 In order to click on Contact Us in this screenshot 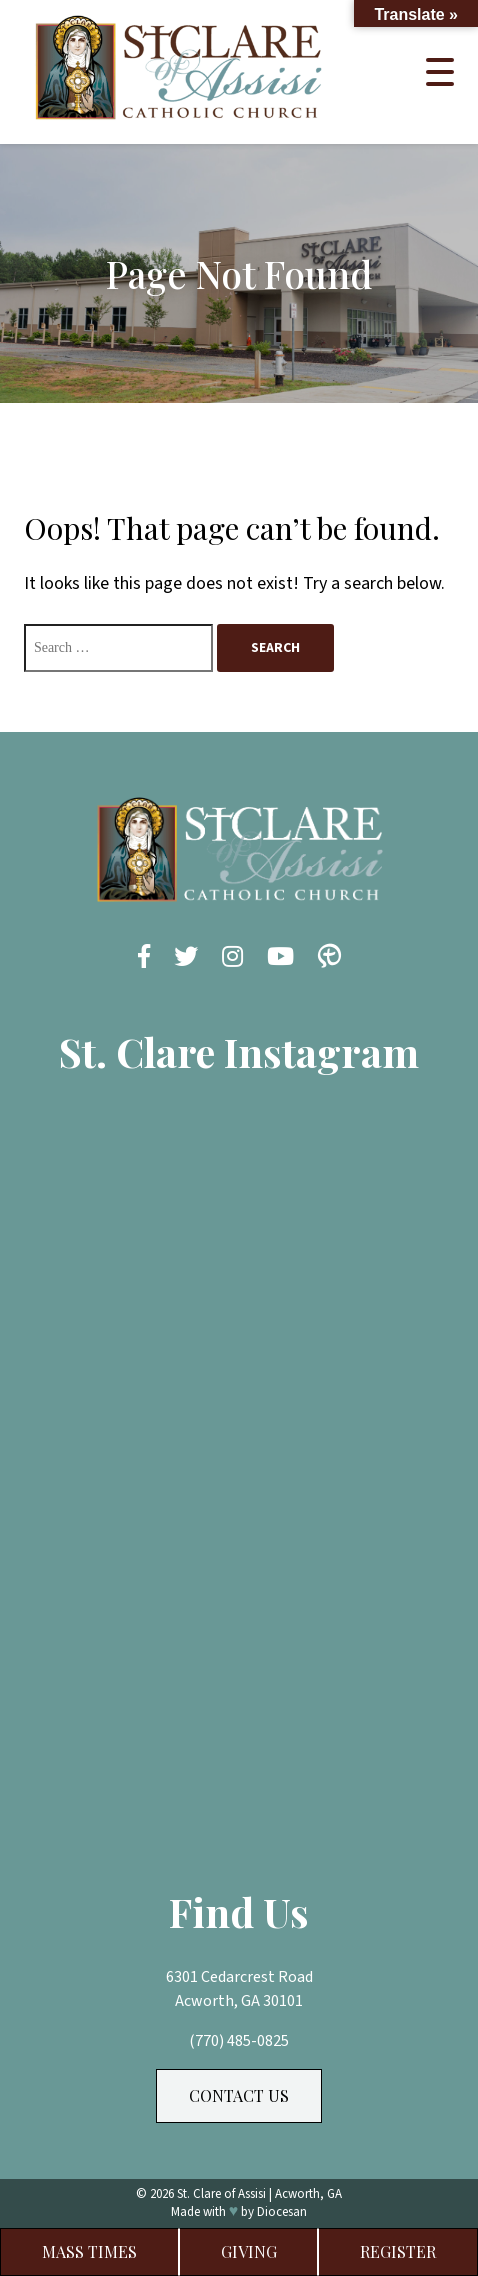, I will do `click(239, 2095)`.